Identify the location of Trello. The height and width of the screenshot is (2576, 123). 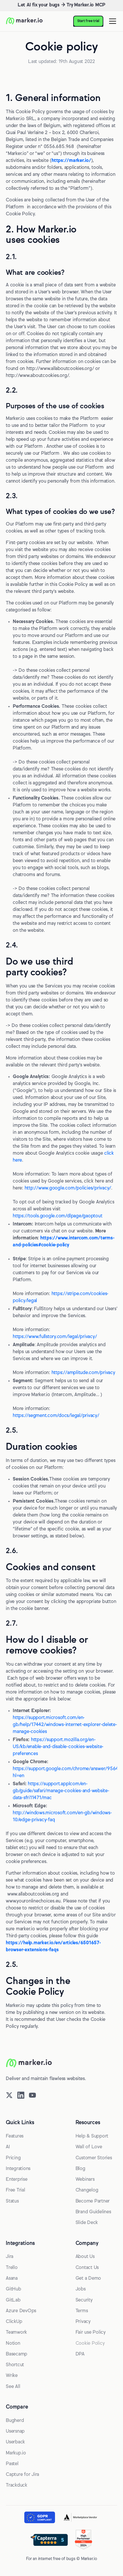
(12, 2267).